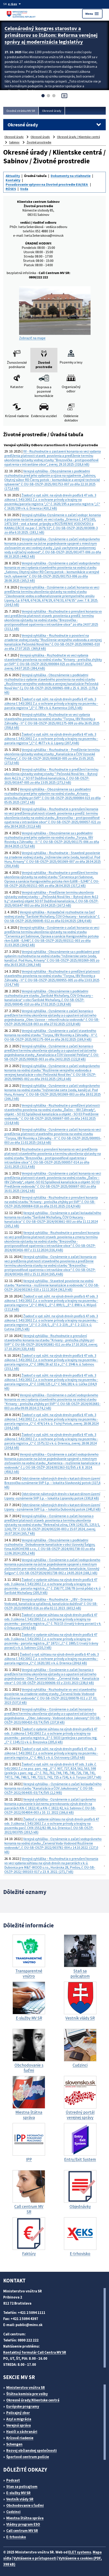 Image resolution: width=109 pixels, height=2576 pixels. I want to click on Odstránenie náletových drevín v katastrálnom území Brezovička oznámenie SVP š.p. – lokalita Slavkovský potok (327,6 kB), so click(52, 1482).